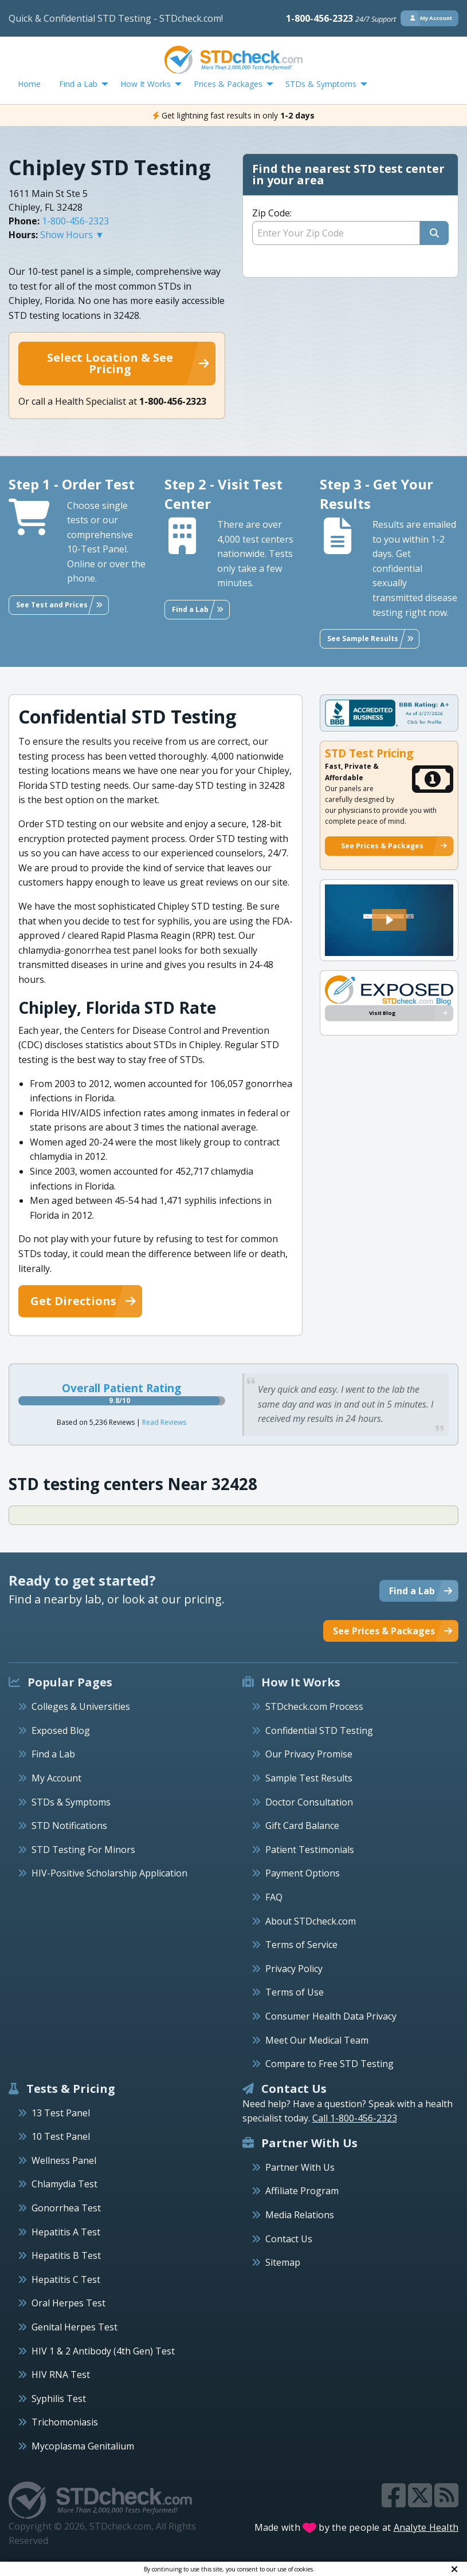  Describe the element at coordinates (81, 1706) in the screenshot. I see `Colleges & Universities` at that location.